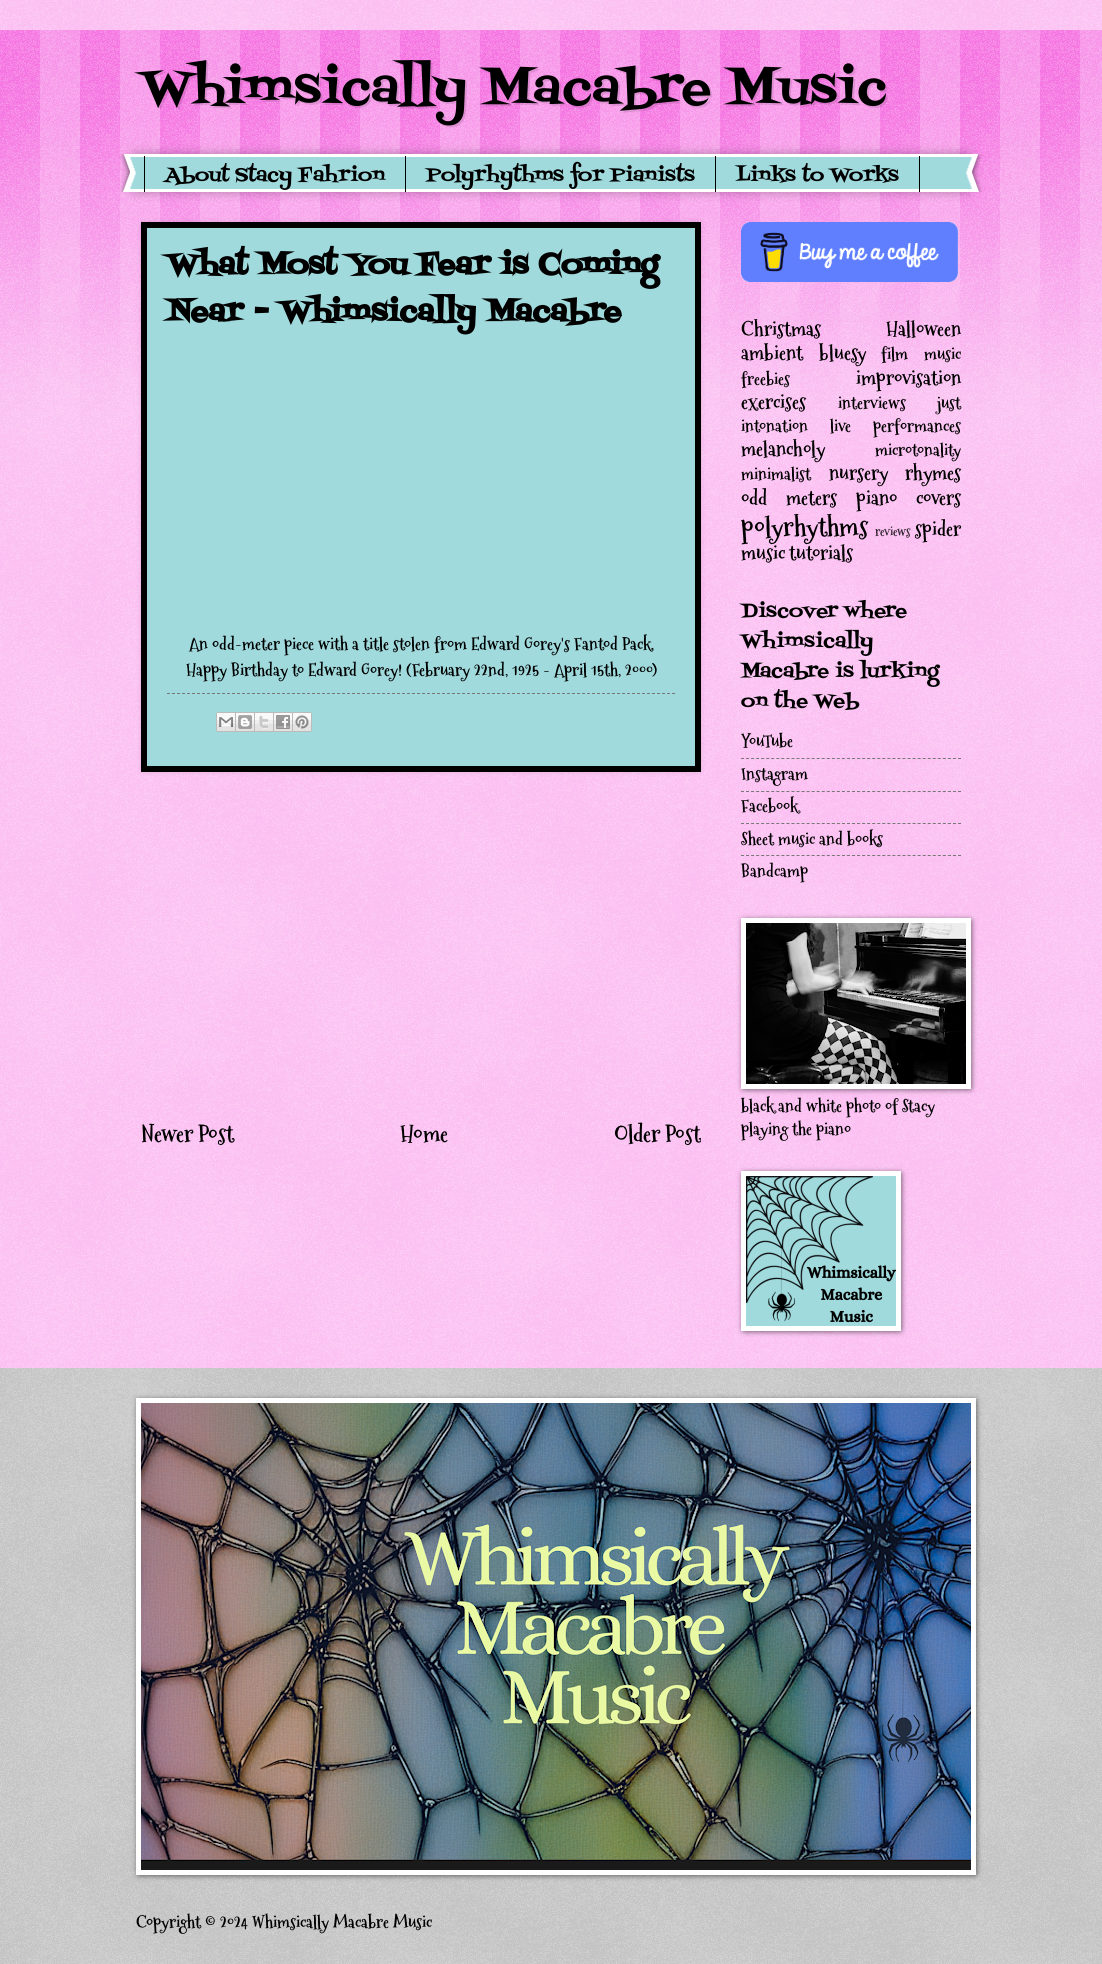  Describe the element at coordinates (918, 450) in the screenshot. I see `microtonality` at that location.